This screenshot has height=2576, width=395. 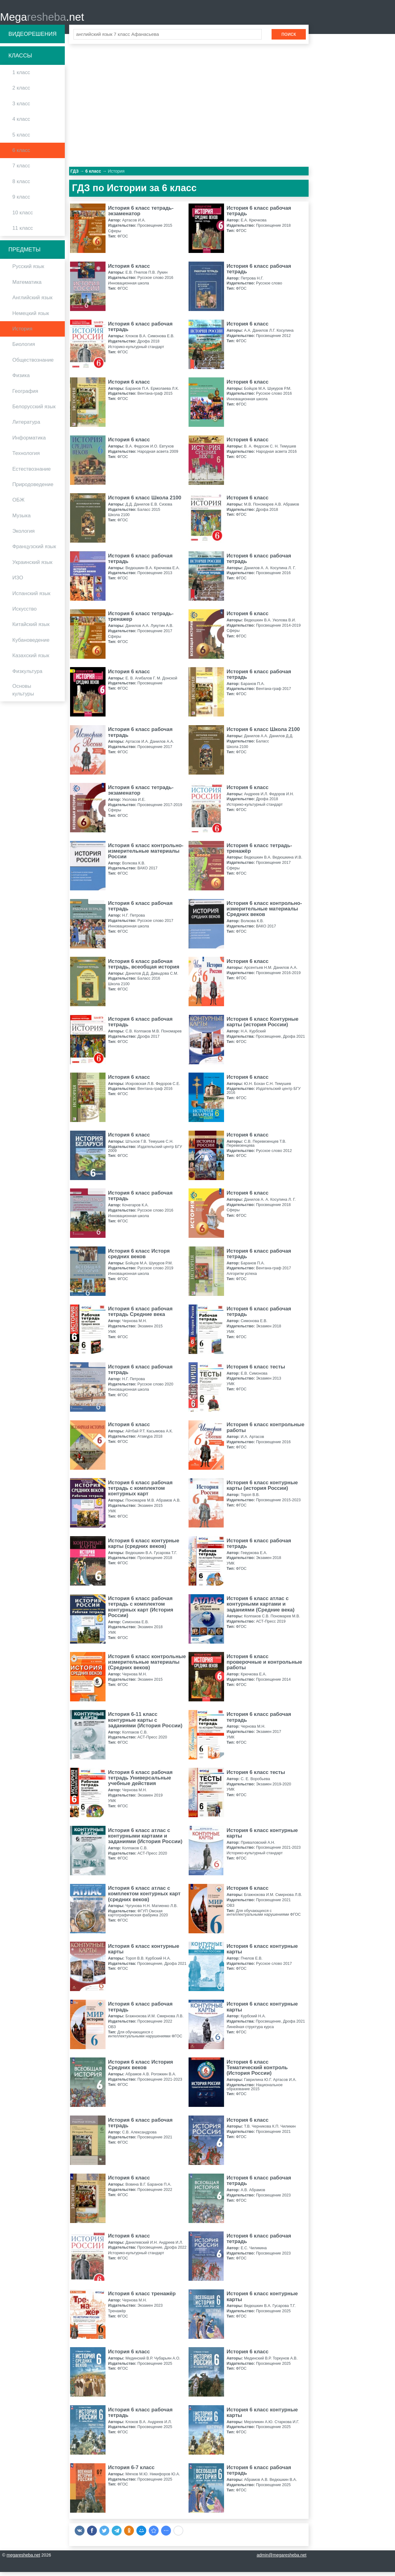 I want to click on 5 класс, so click(x=21, y=138).